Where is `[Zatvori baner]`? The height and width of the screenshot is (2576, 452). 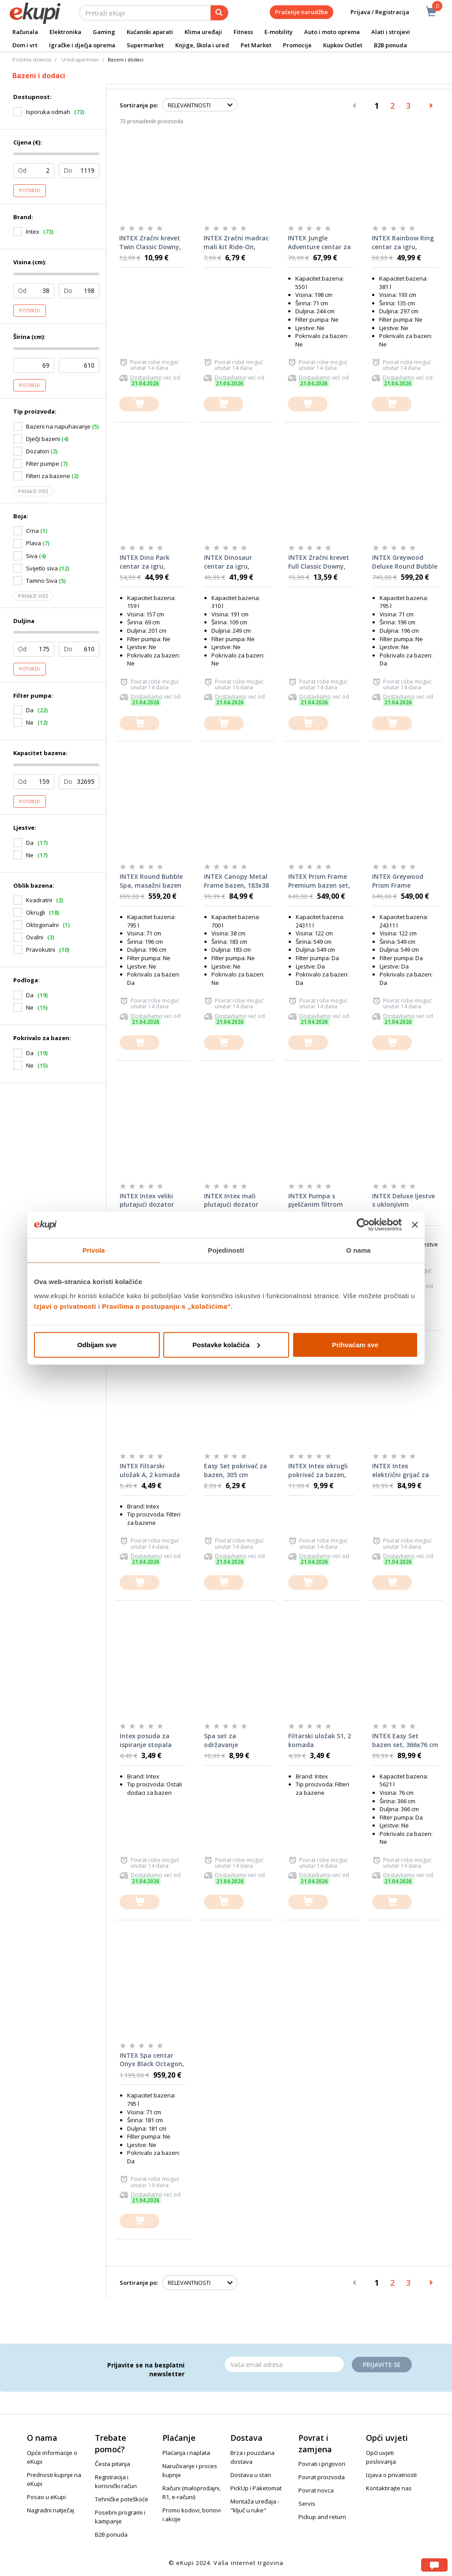
[Zatvori baner] is located at coordinates (415, 1225).